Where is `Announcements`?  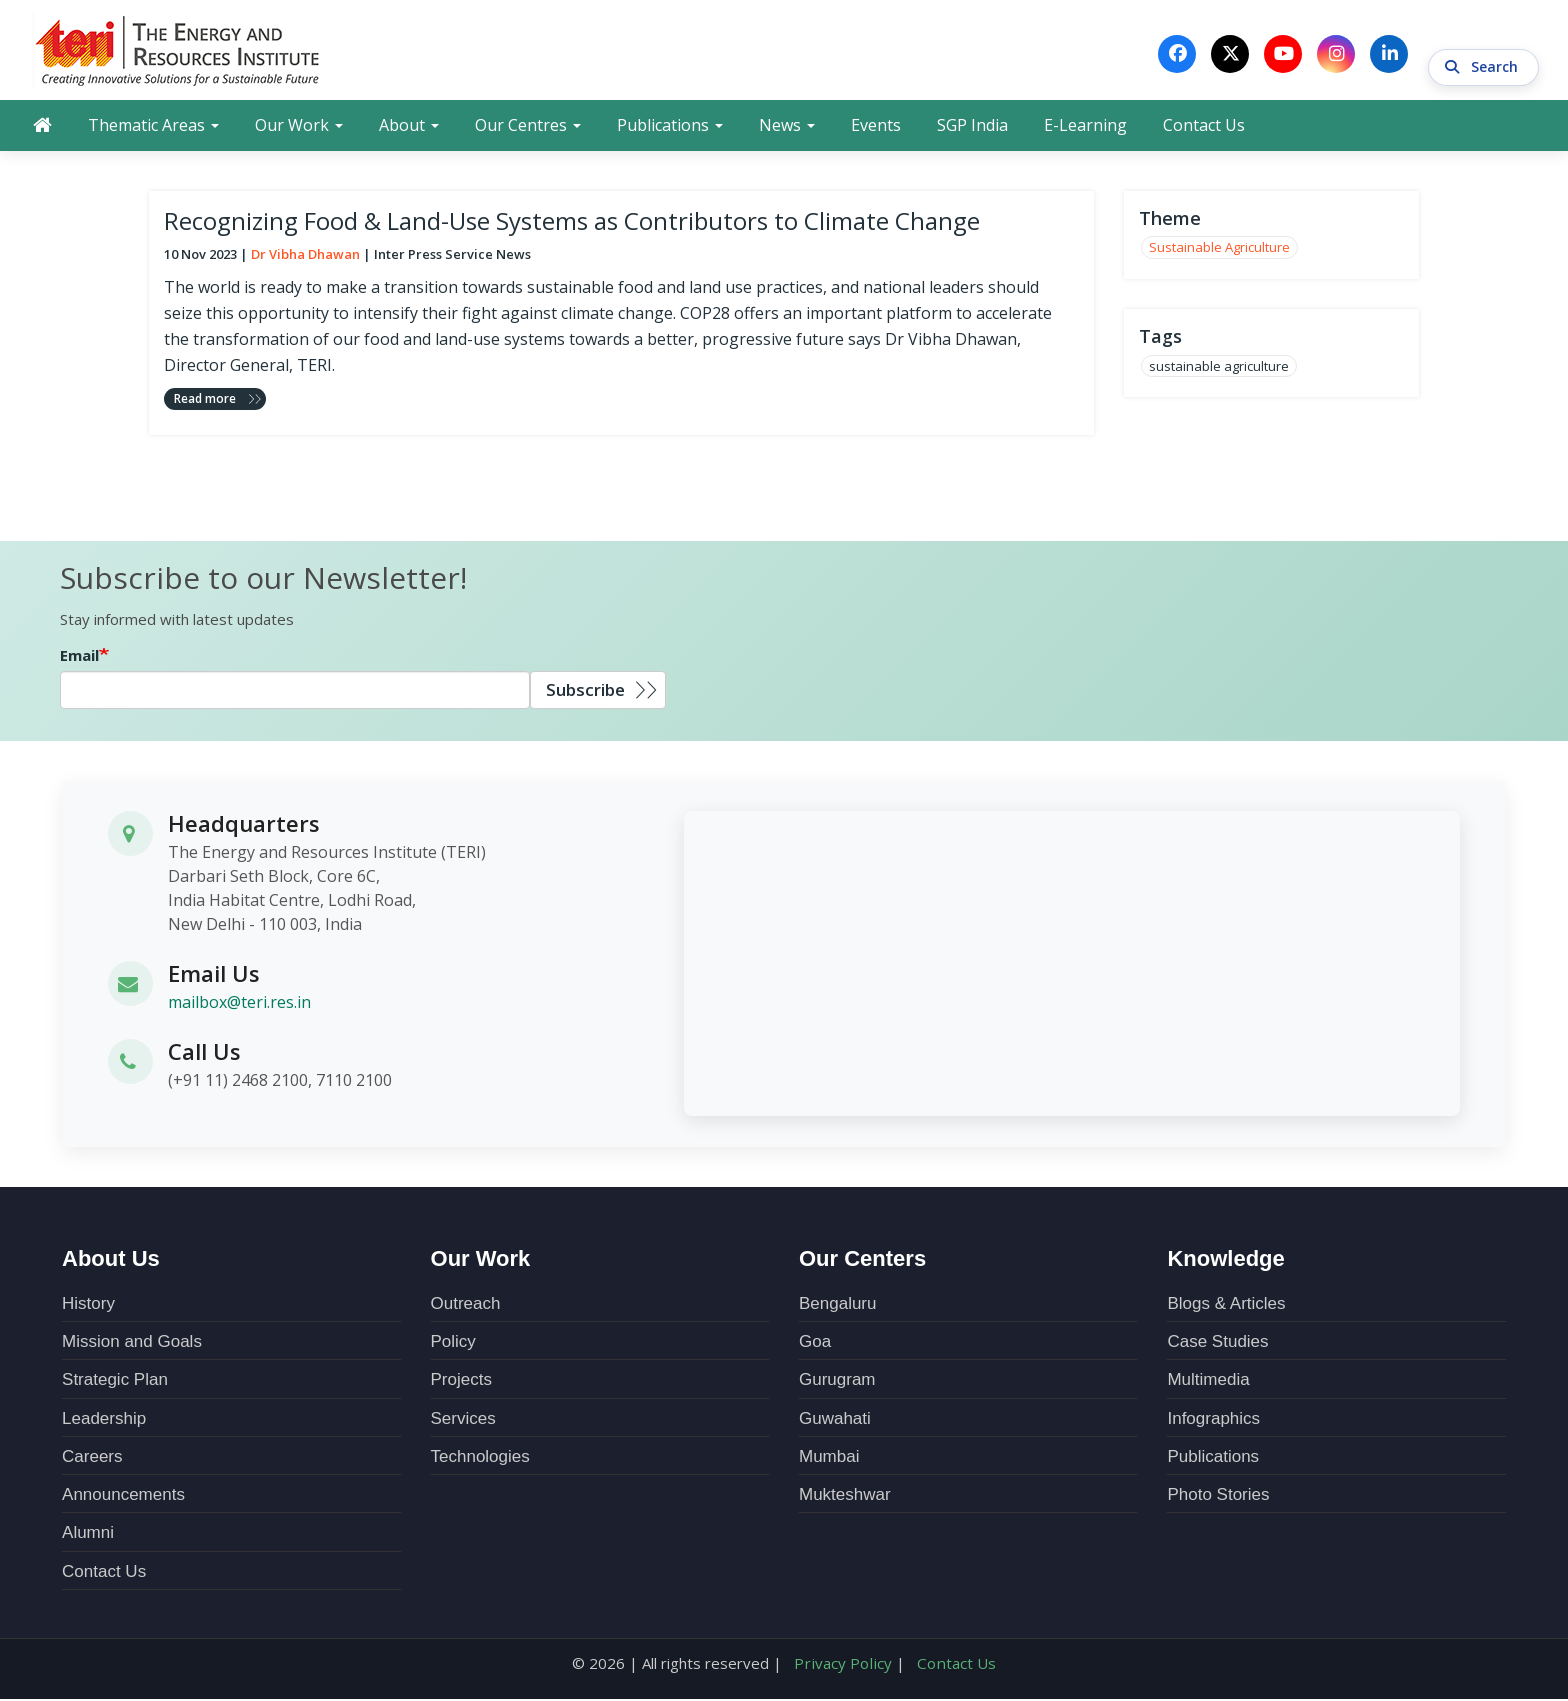 Announcements is located at coordinates (123, 1496).